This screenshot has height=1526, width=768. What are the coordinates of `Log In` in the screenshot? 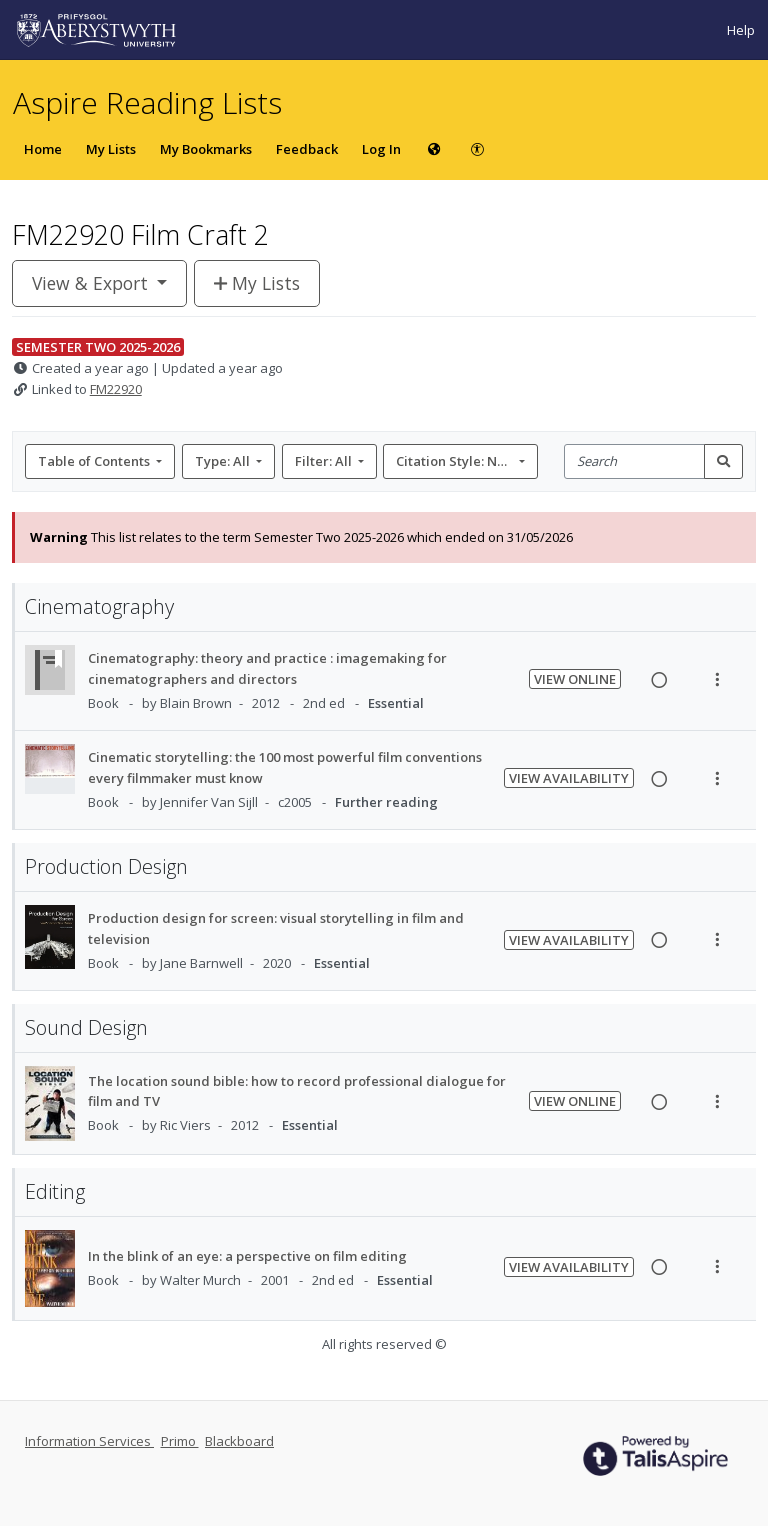 It's located at (381, 149).